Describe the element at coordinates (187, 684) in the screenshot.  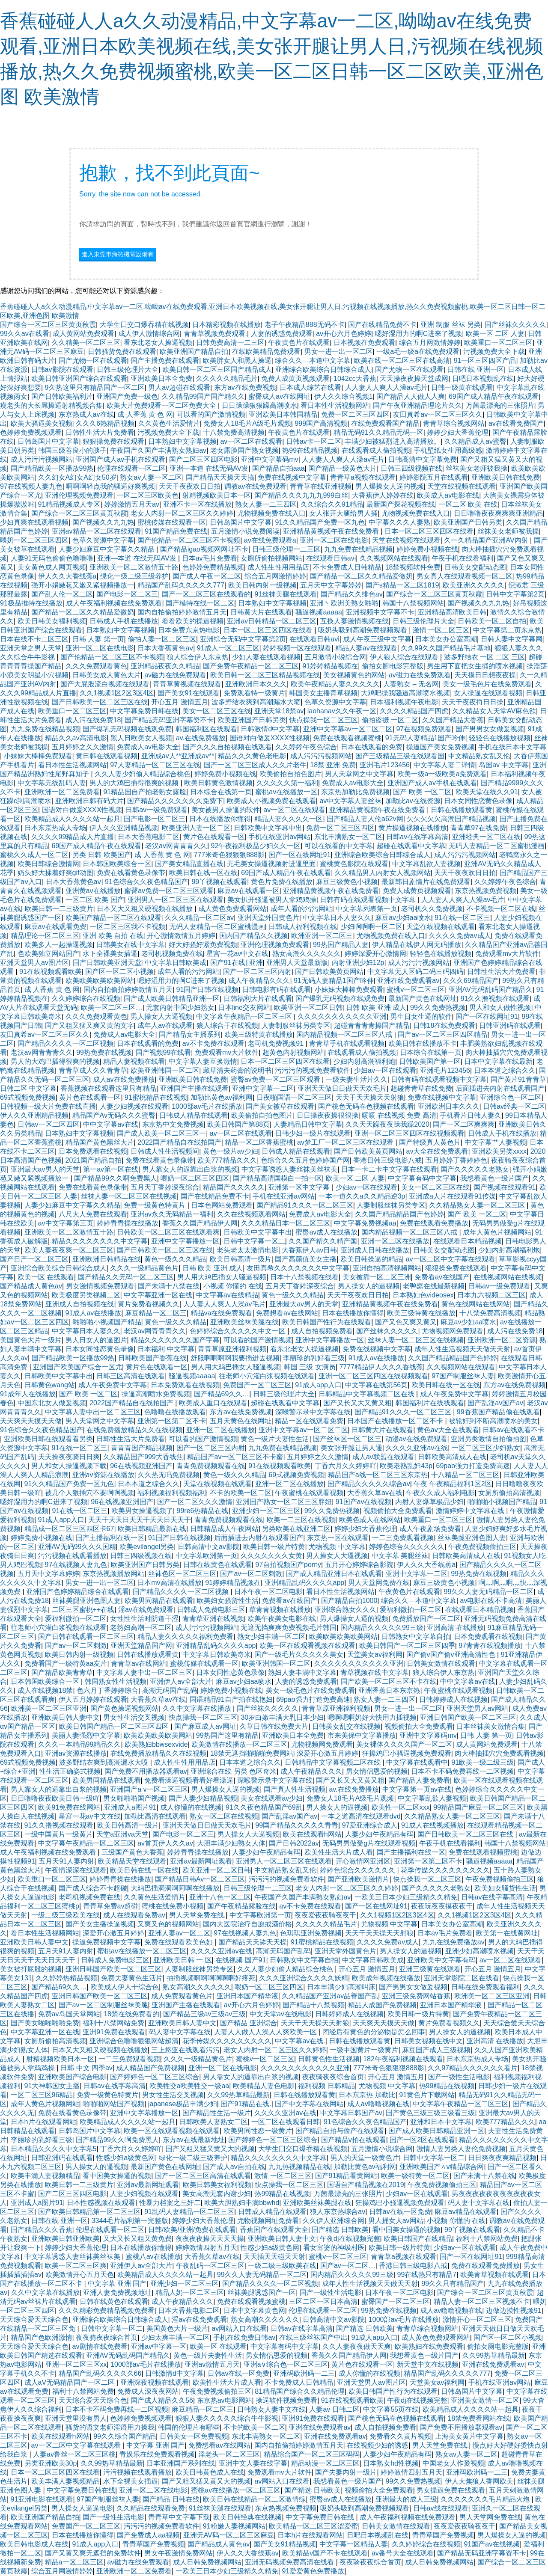
I see `青青草黄视频在线观看` at that location.